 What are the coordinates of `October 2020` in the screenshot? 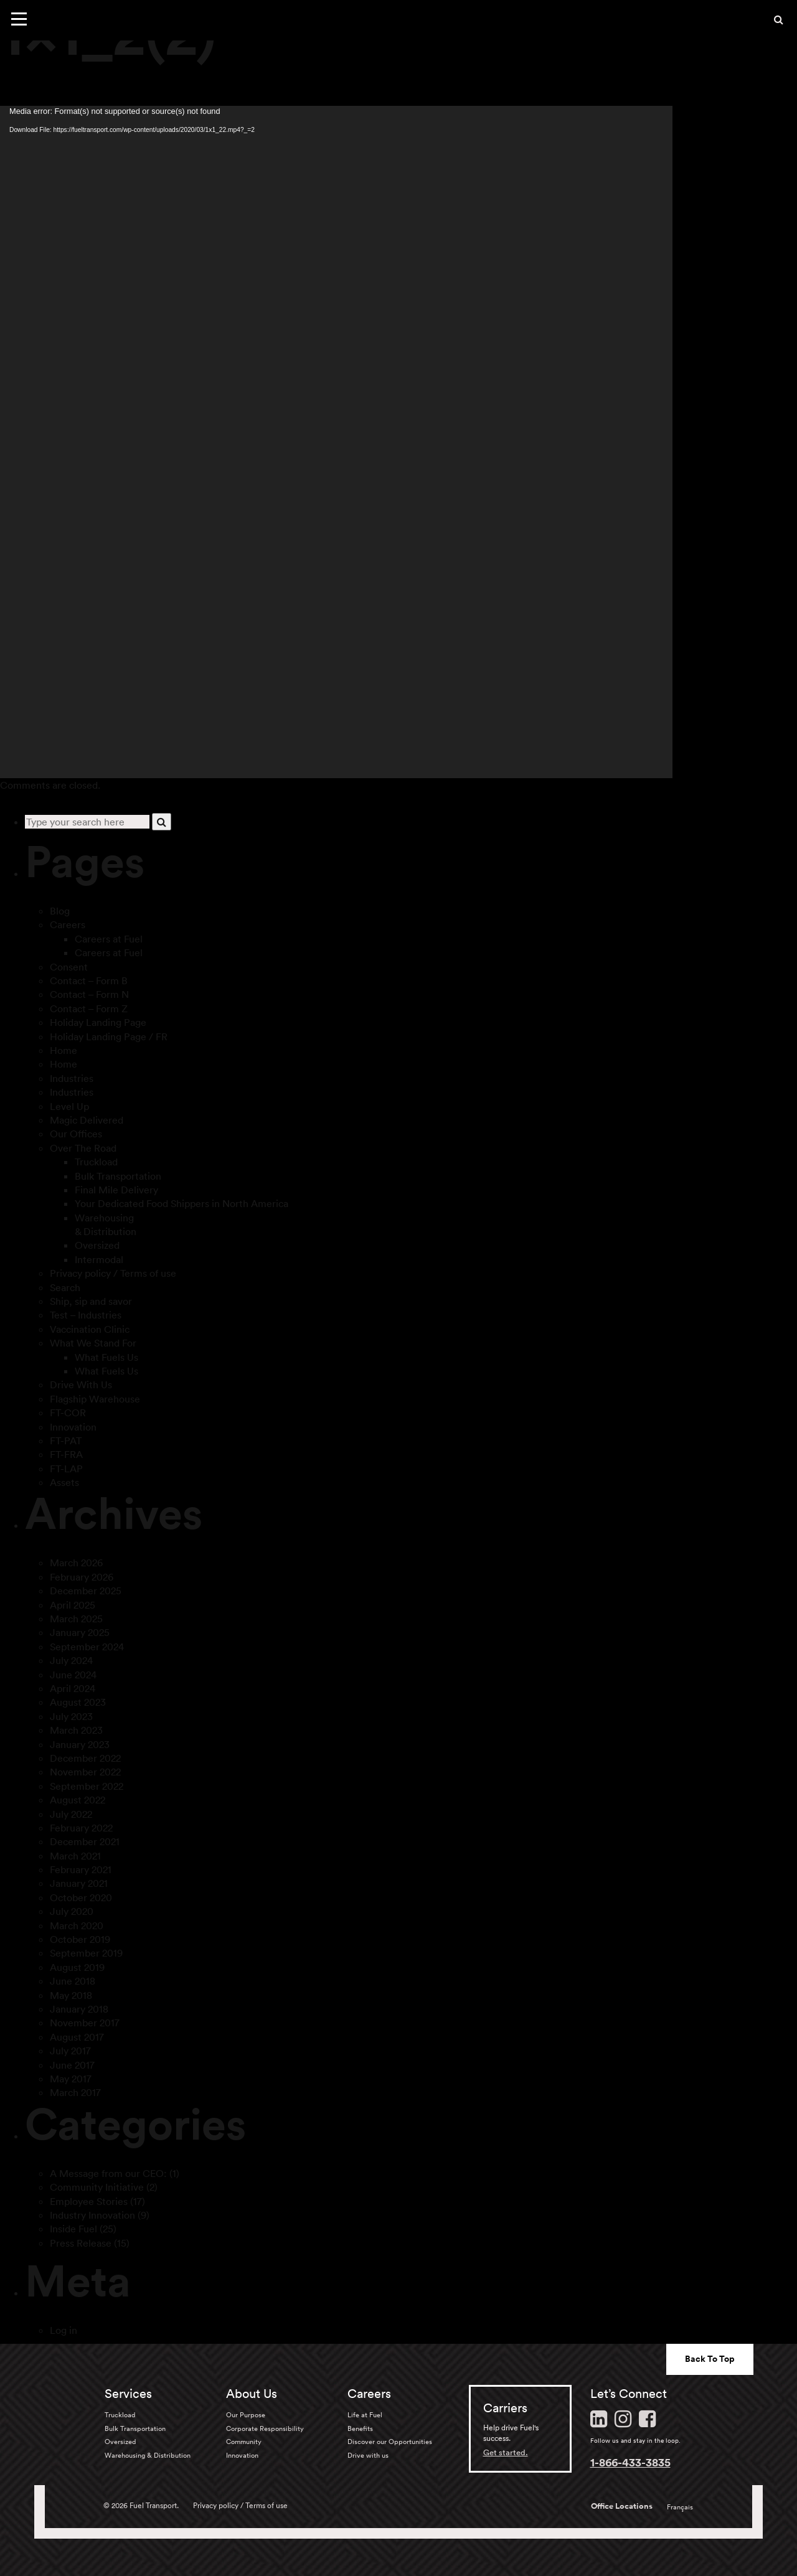 It's located at (81, 1897).